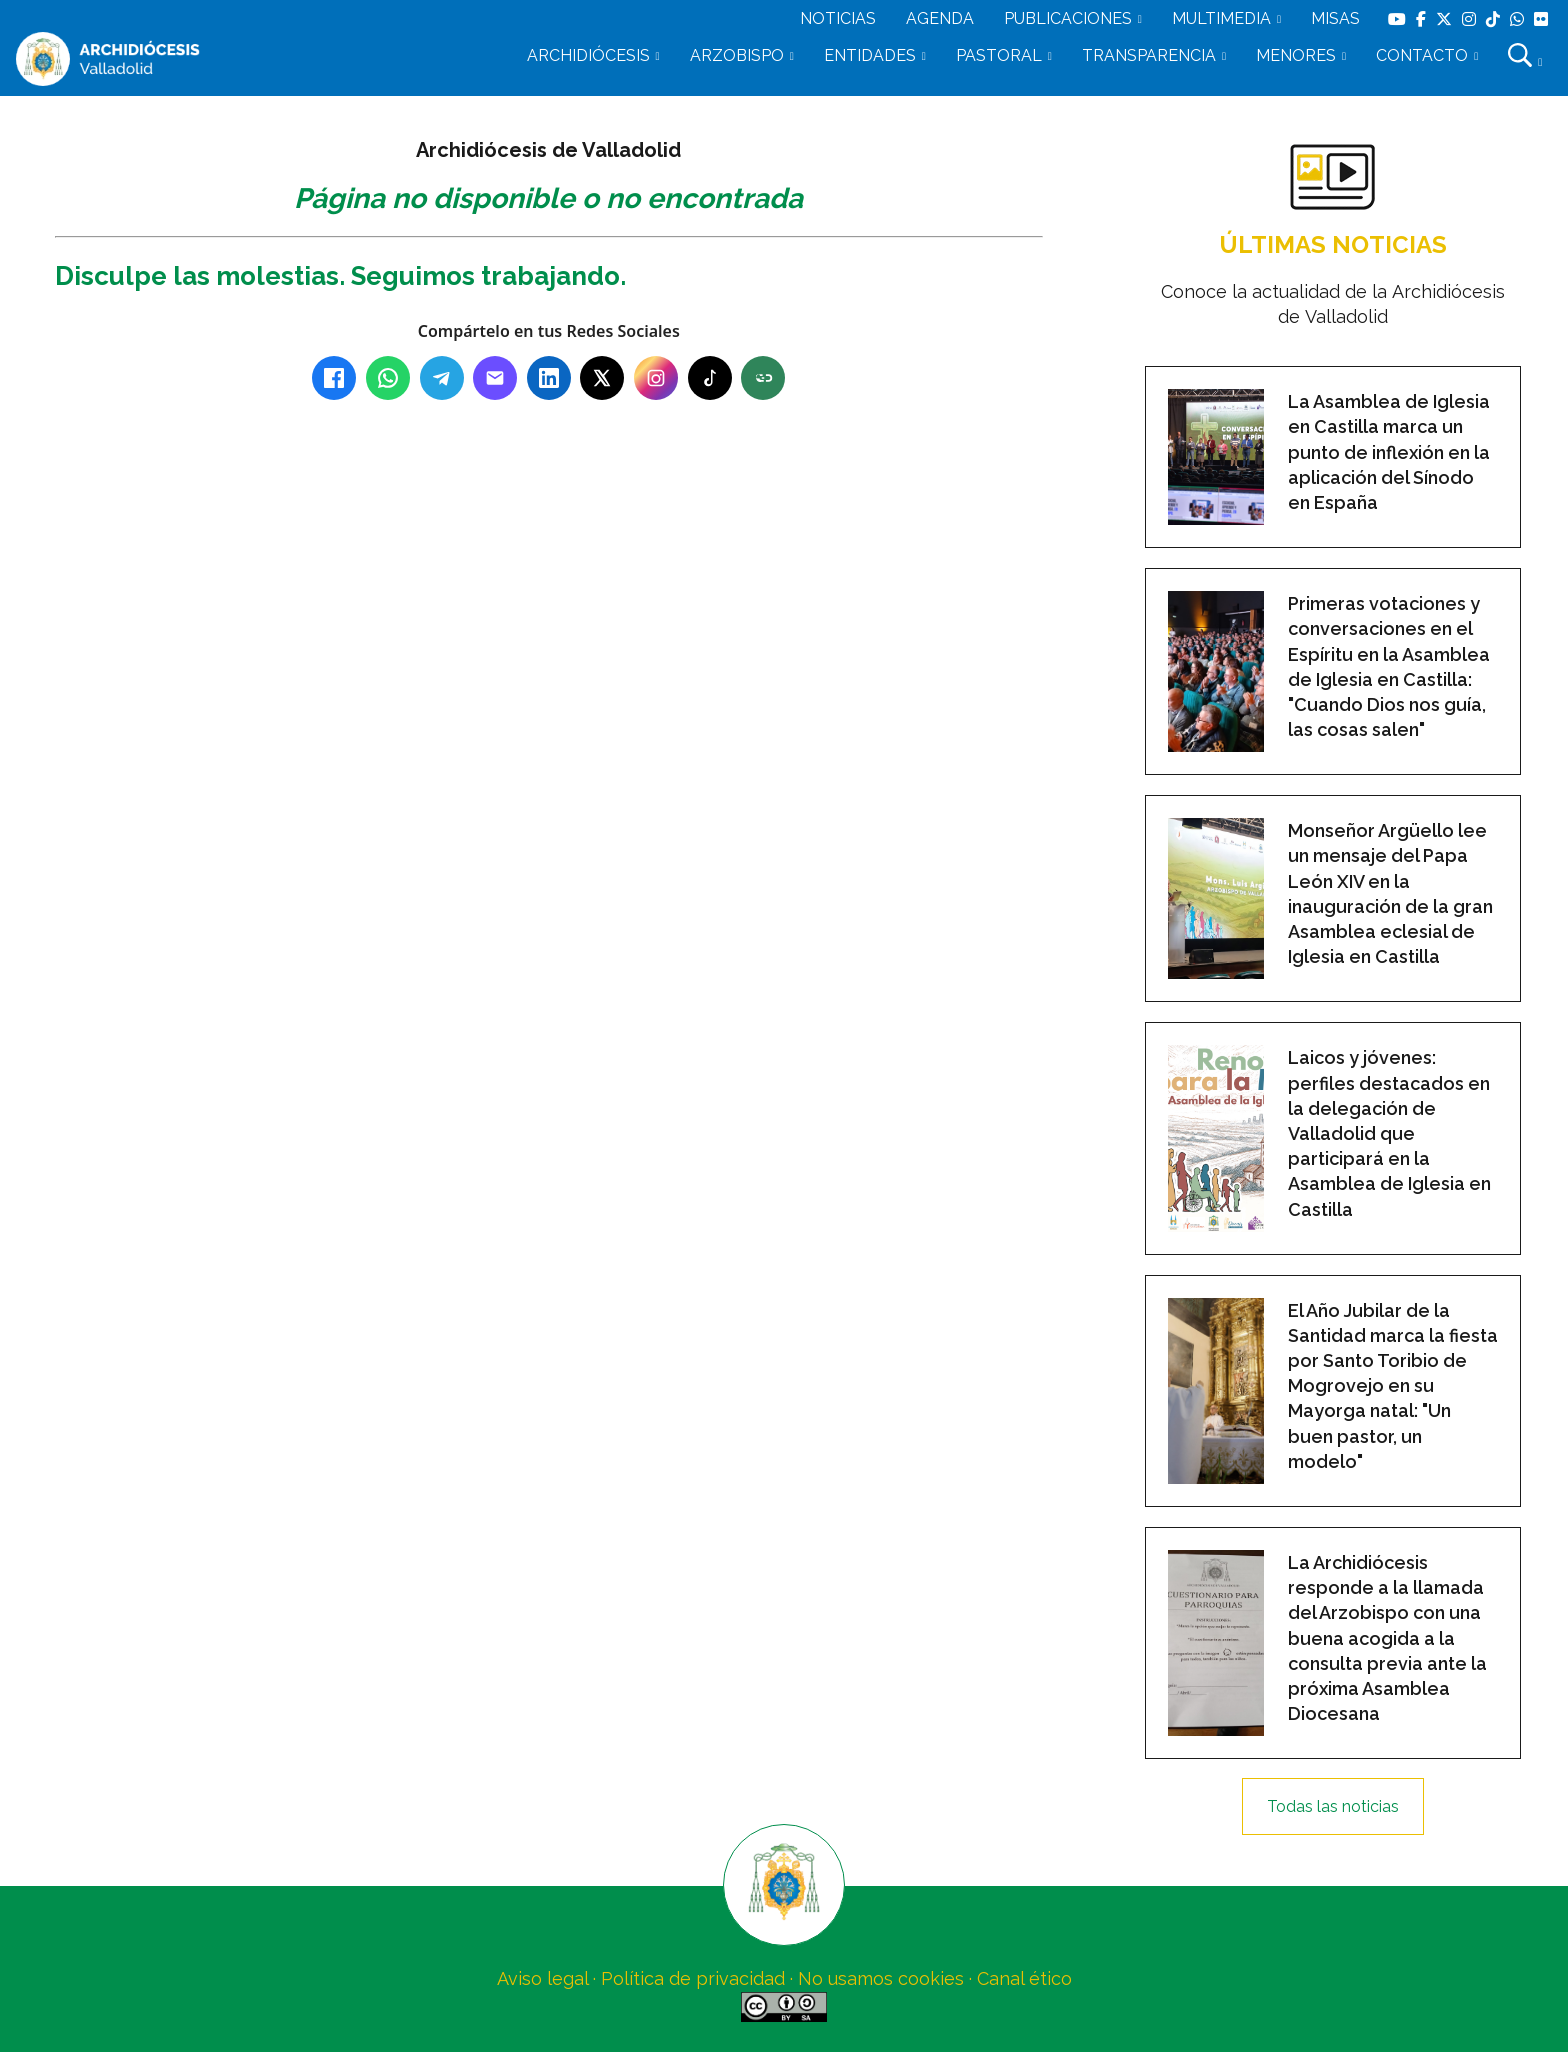  I want to click on Política de privacidad, so click(693, 1978).